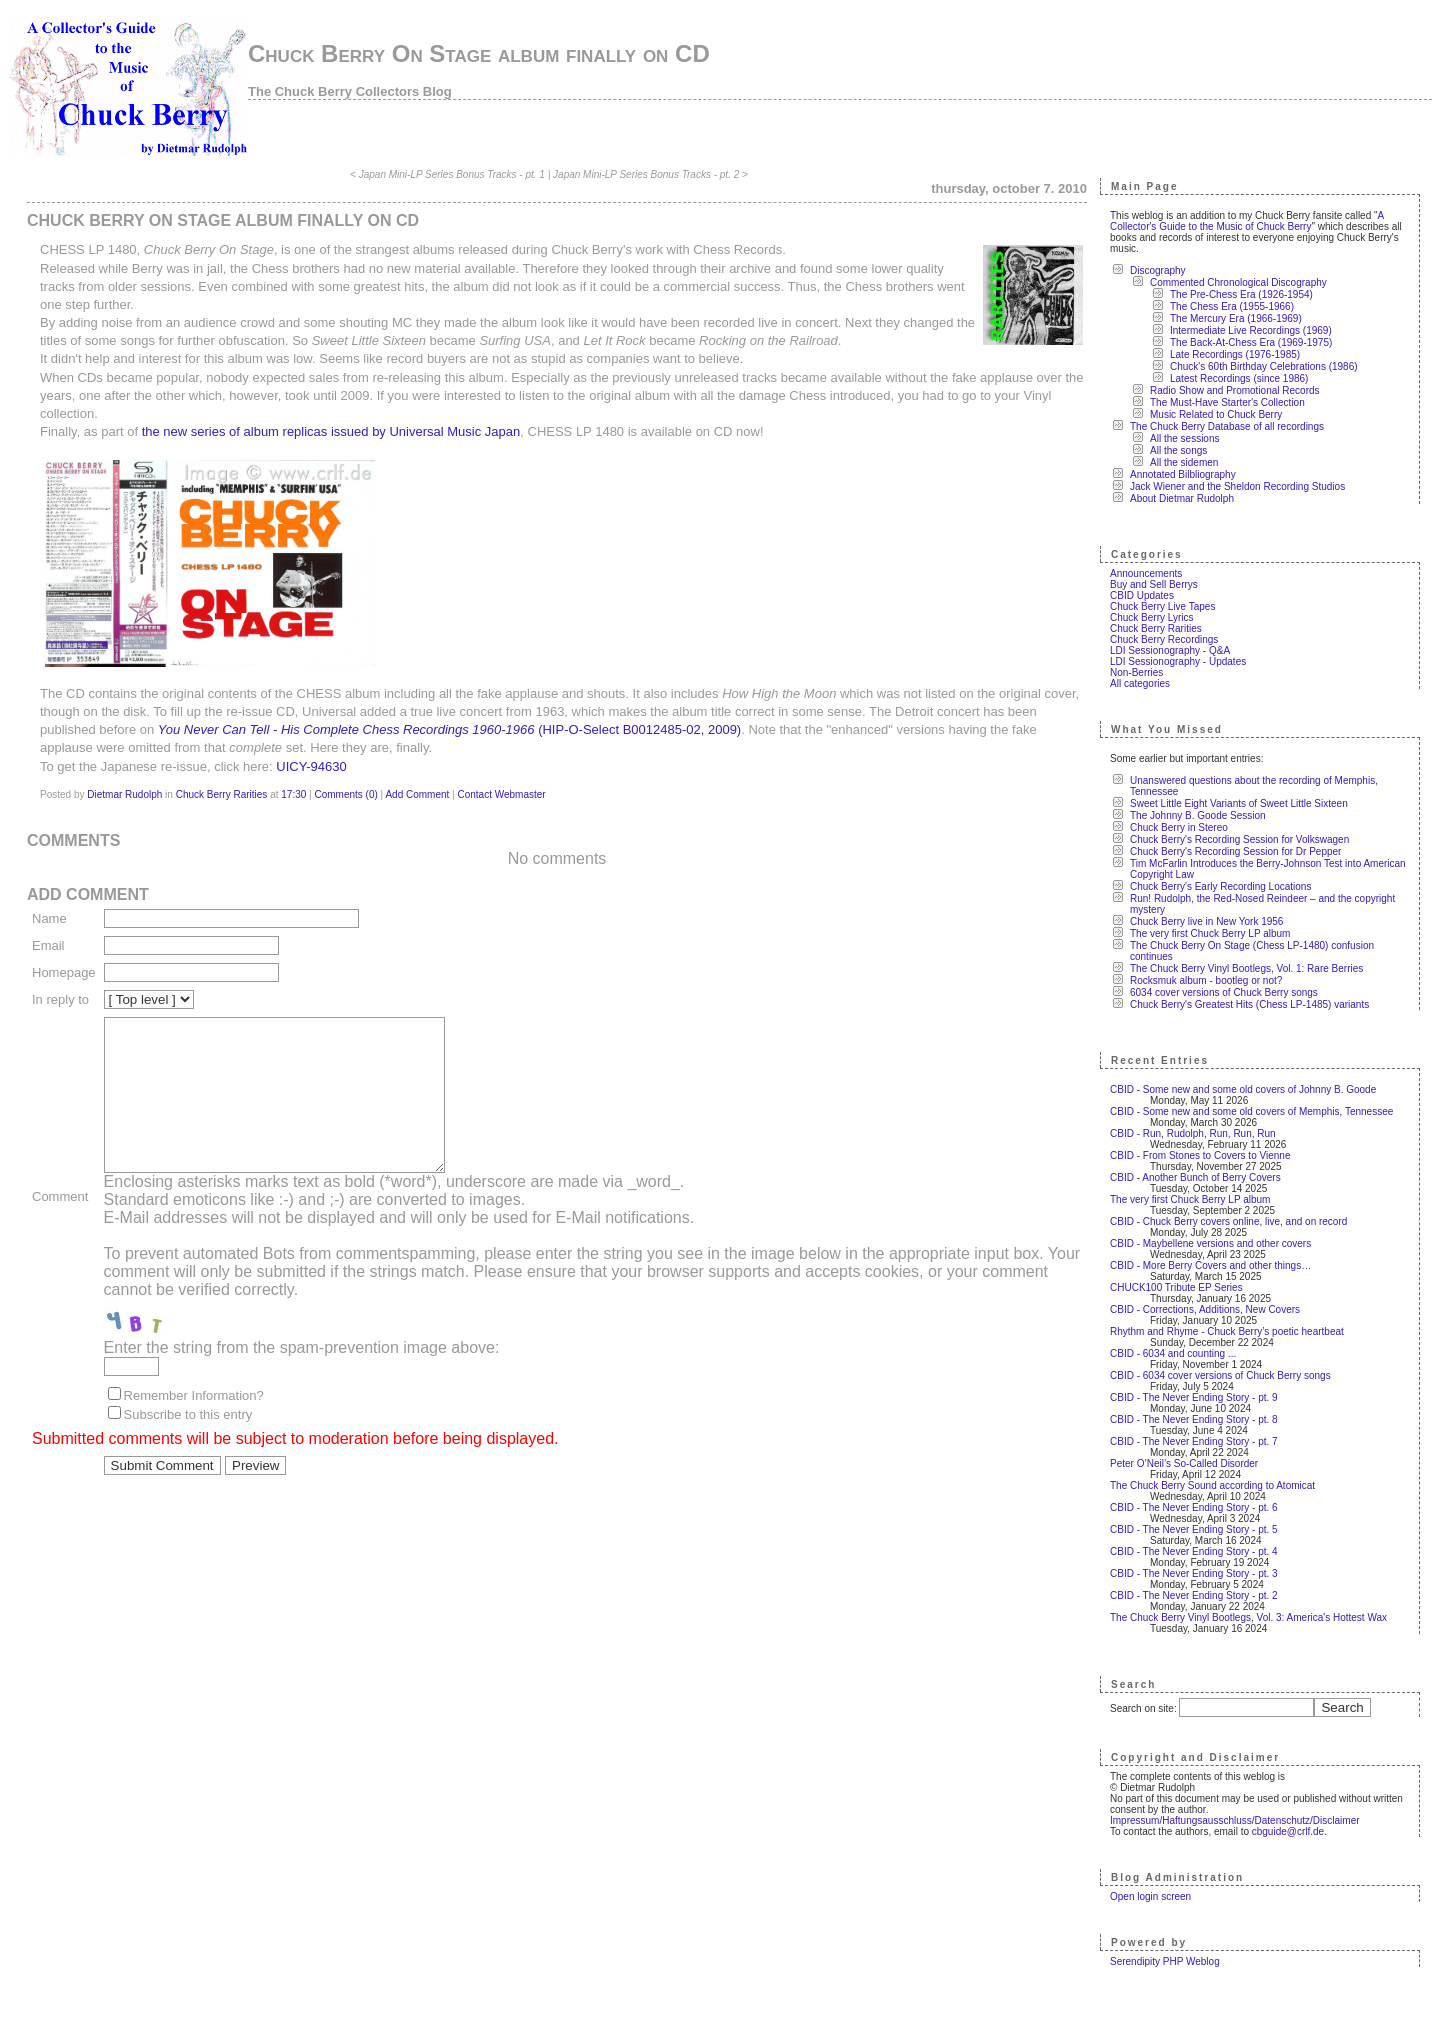 This screenshot has width=1440, height=2019. I want to click on The Pre-Chess Era (1926-1954), so click(1241, 294).